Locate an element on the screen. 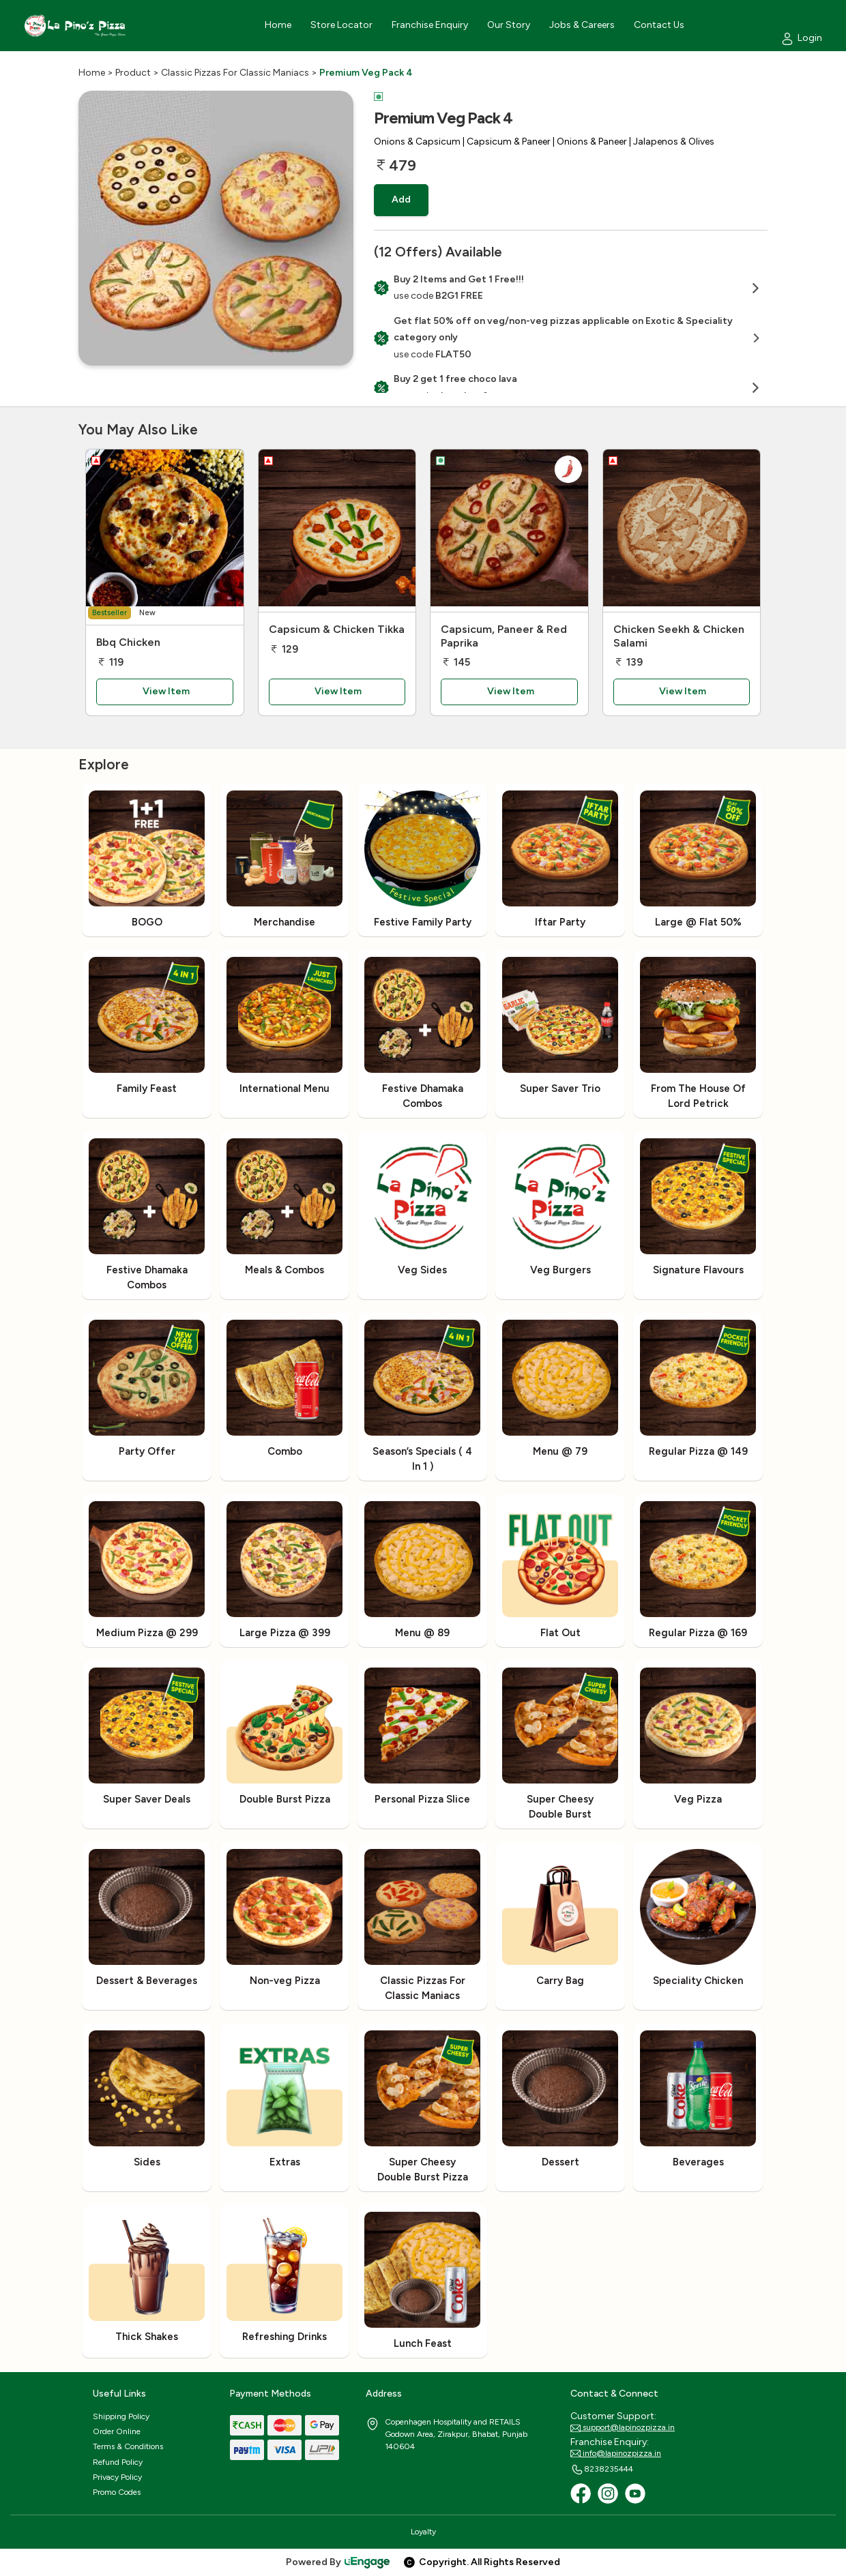 The width and height of the screenshot is (846, 2576). Shipping Policy is located at coordinates (121, 2416).